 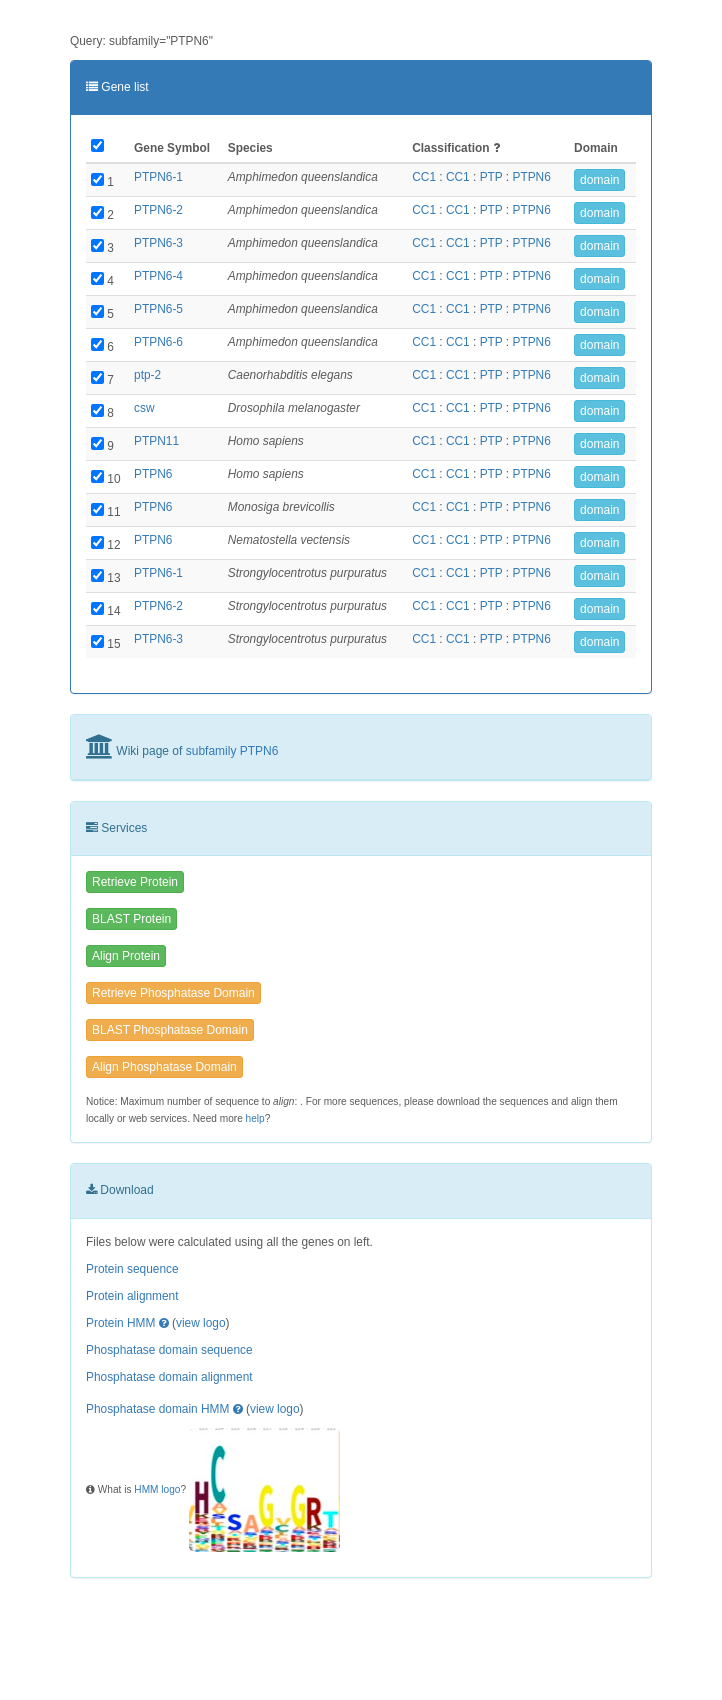 I want to click on ptp-2, so click(x=147, y=375).